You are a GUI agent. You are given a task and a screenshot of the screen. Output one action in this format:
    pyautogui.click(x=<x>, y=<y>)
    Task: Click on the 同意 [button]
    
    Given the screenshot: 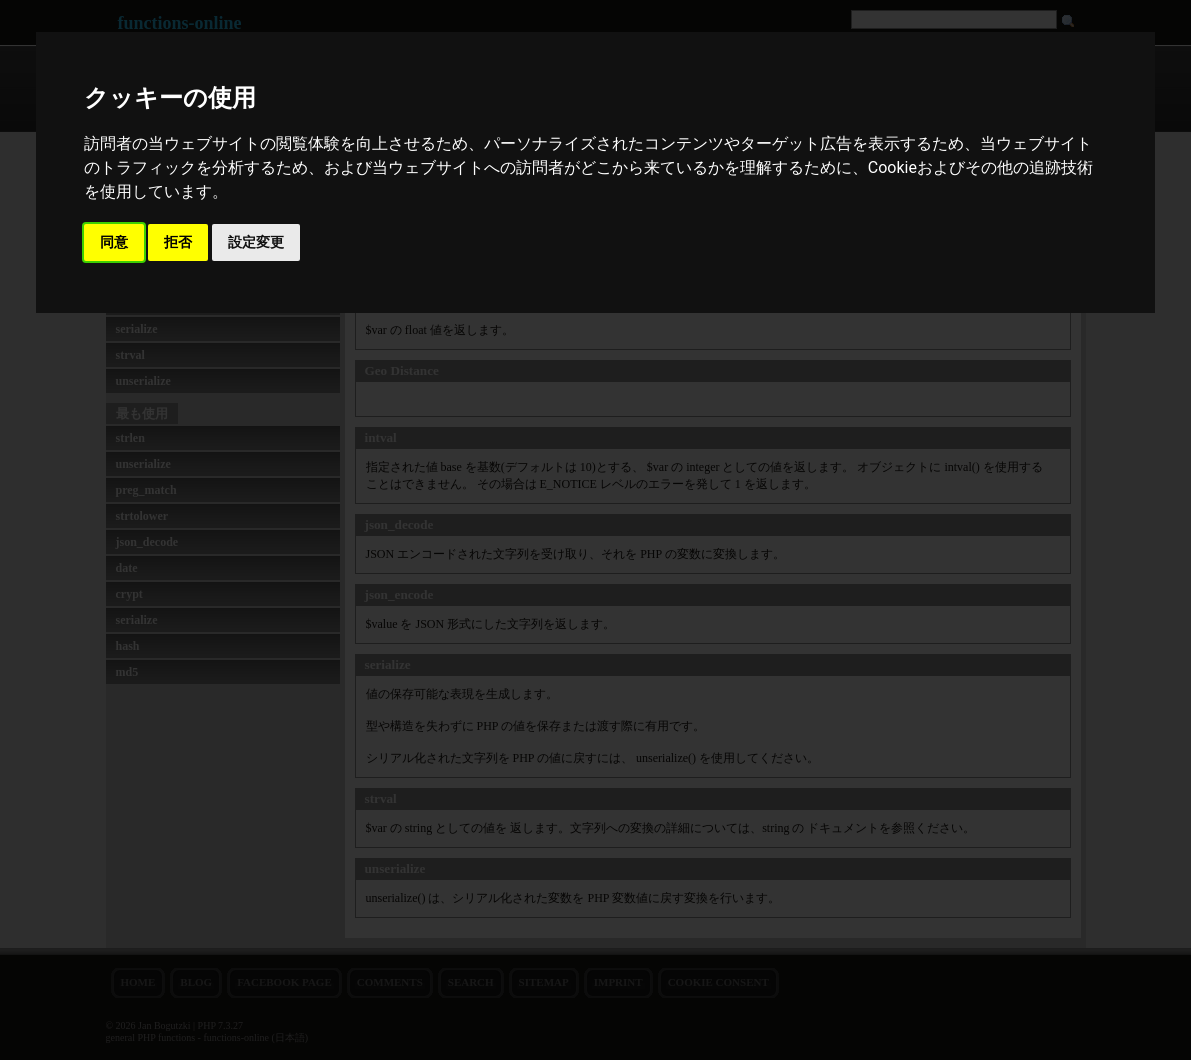 What is the action you would take?
    pyautogui.click(x=114, y=242)
    